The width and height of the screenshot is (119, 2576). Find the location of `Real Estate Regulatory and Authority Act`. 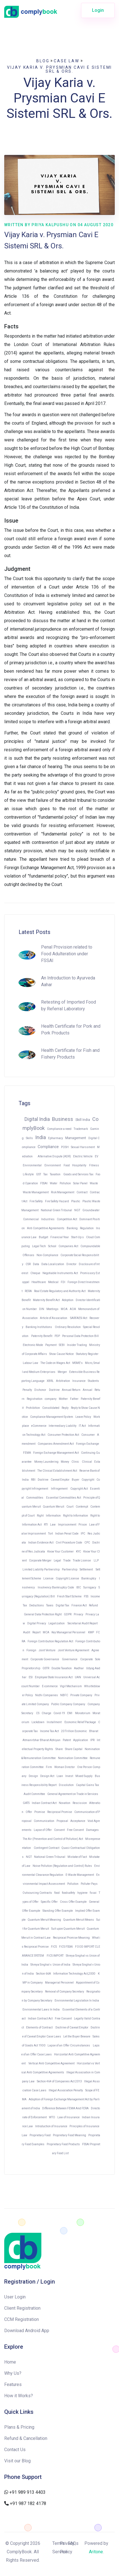

Real Estate Regulatory and Authority Act is located at coordinates (60, 1291).